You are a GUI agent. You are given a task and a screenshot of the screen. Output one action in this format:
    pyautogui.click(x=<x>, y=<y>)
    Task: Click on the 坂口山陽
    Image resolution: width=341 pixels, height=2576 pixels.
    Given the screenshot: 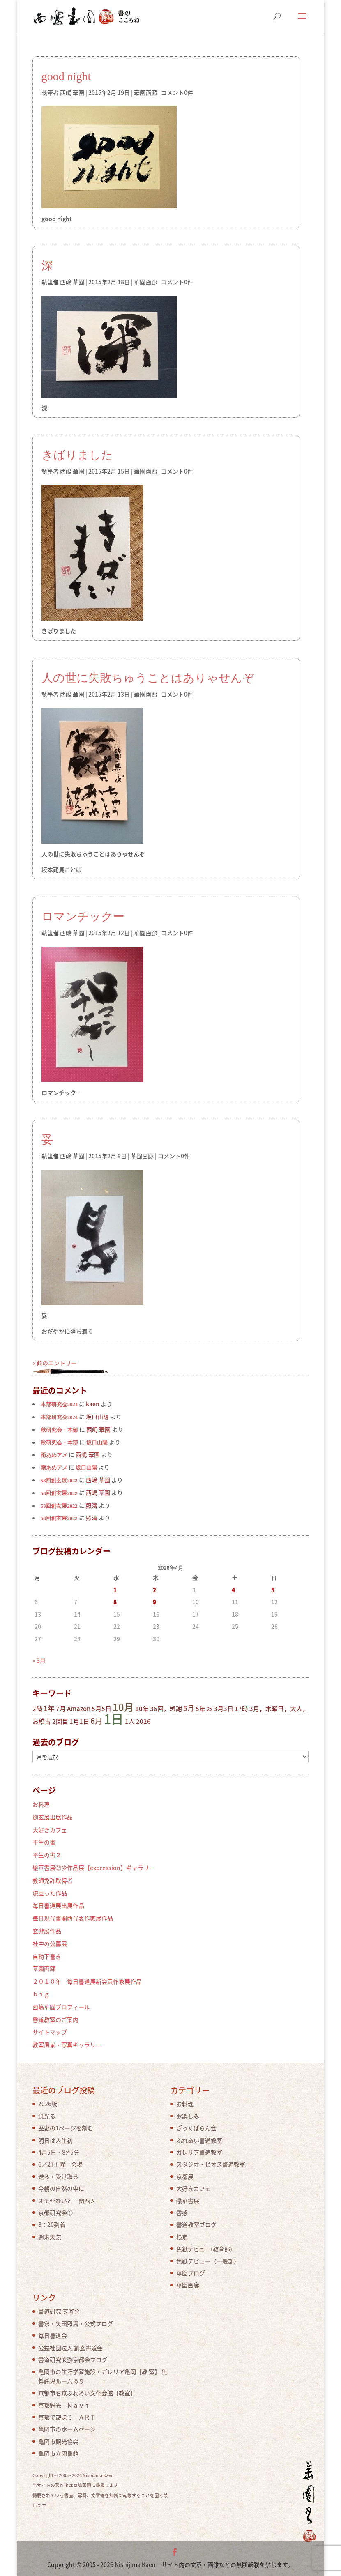 What is the action you would take?
    pyautogui.click(x=97, y=1443)
    